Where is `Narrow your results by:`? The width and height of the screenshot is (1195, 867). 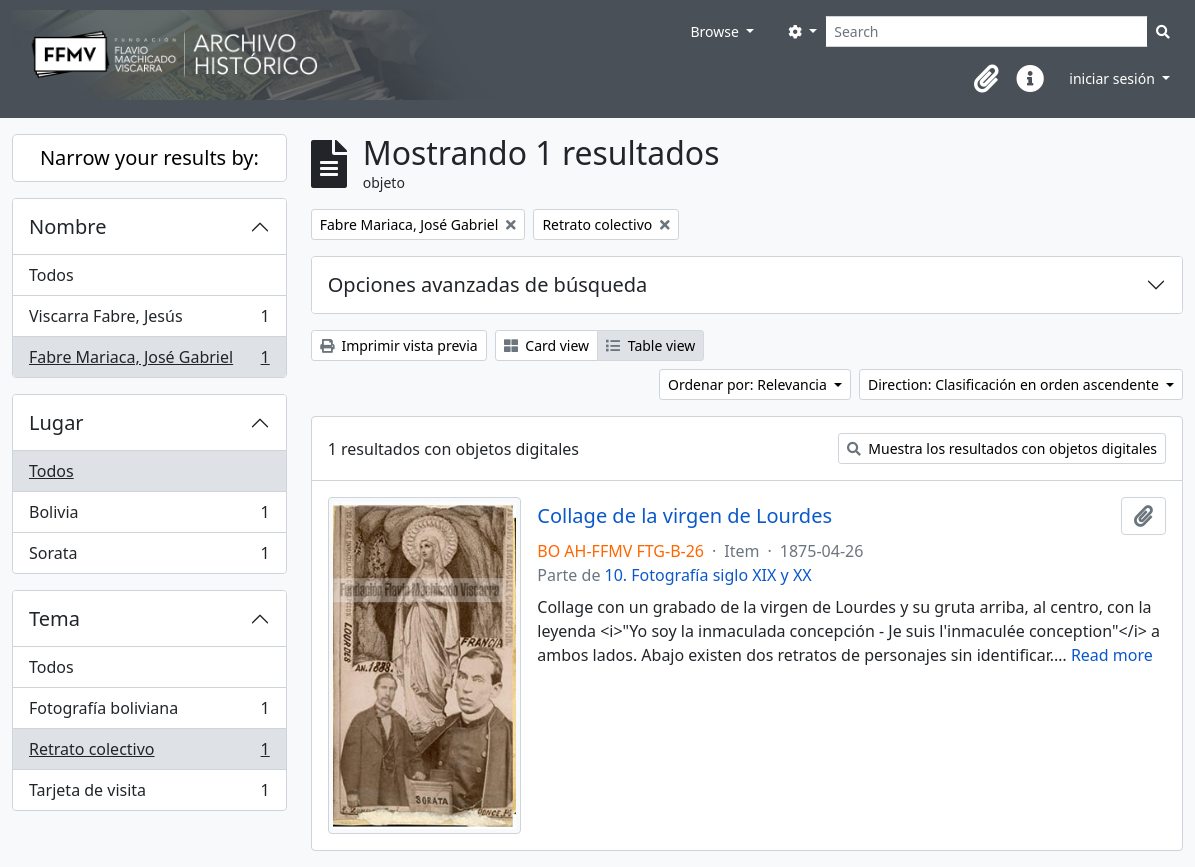 Narrow your results by: is located at coordinates (149, 157).